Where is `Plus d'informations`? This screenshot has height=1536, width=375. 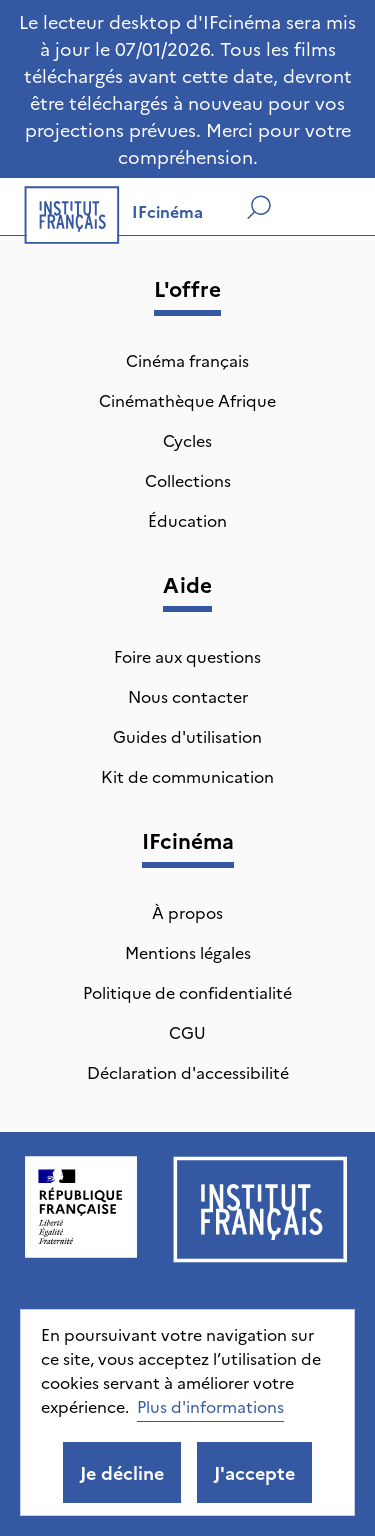 Plus d'informations is located at coordinates (210, 1406).